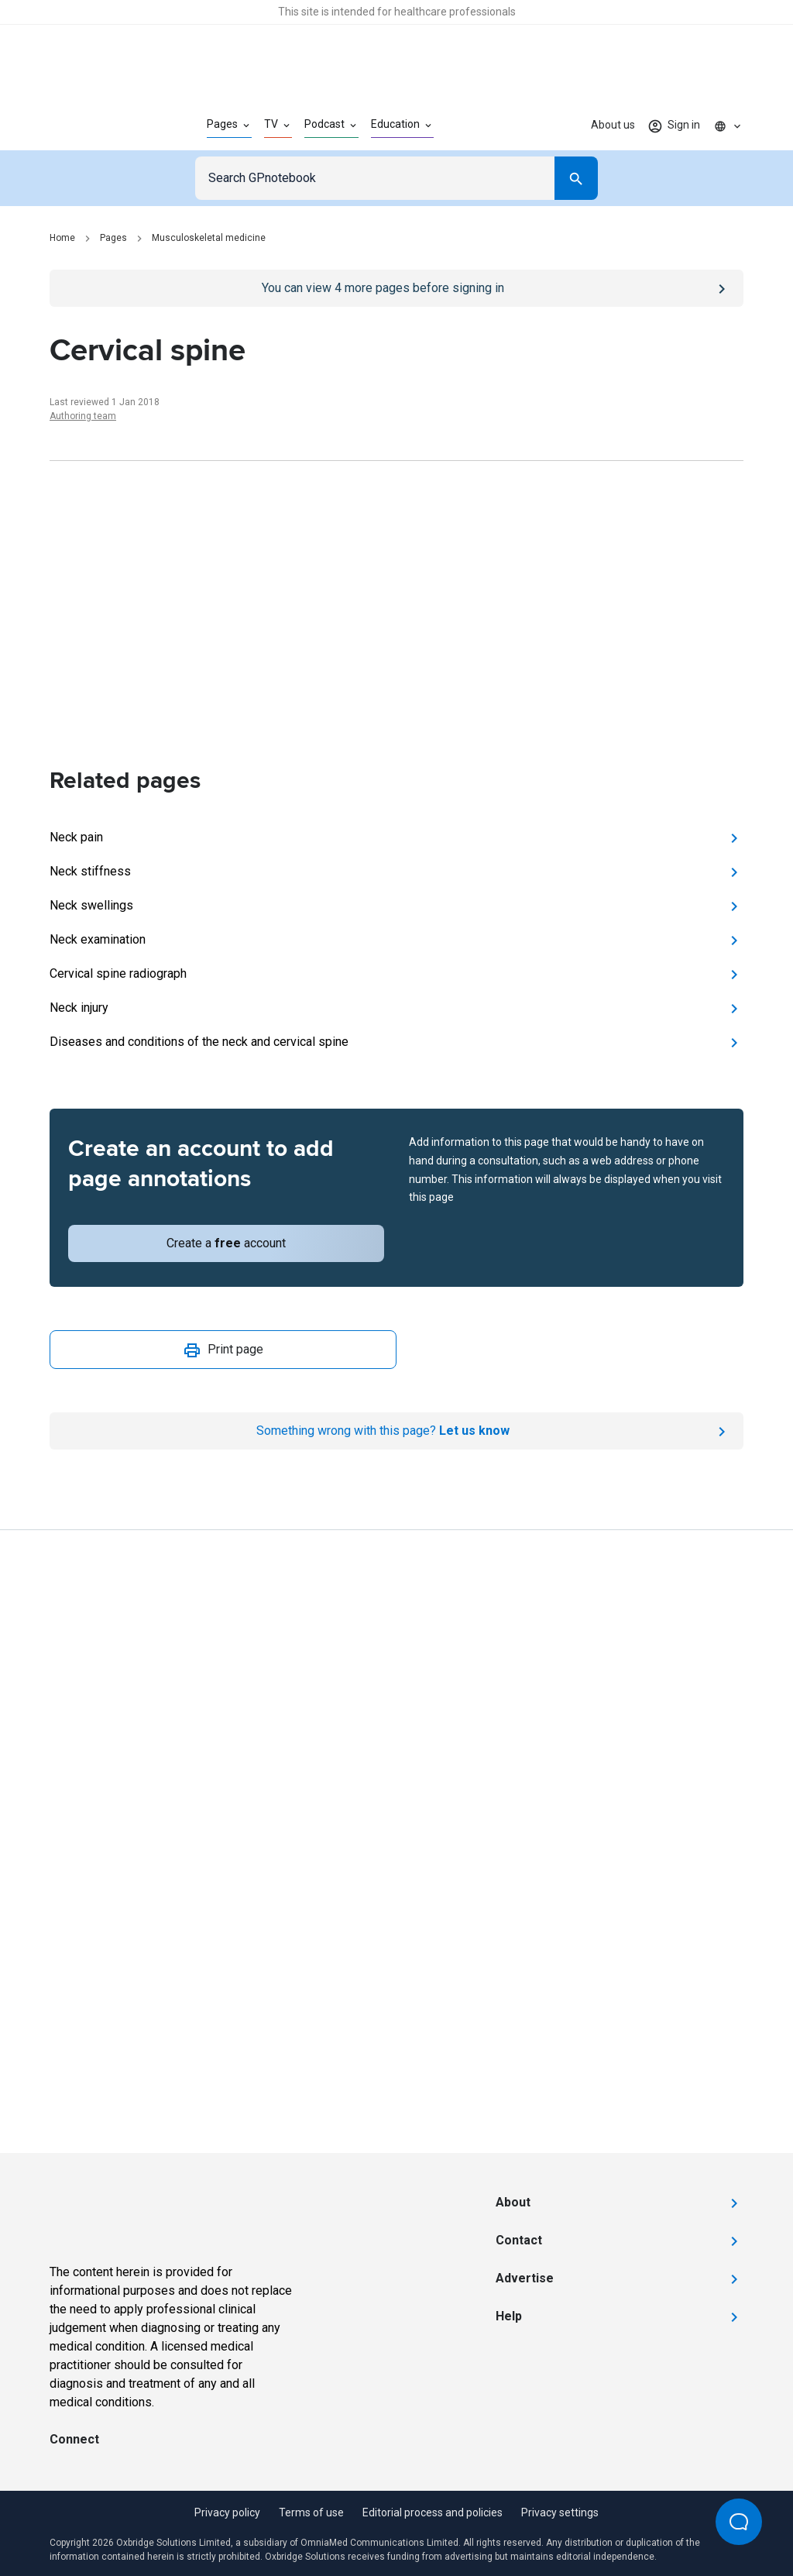 The height and width of the screenshot is (2576, 793). I want to click on Musculoskeletal medicine, so click(209, 237).